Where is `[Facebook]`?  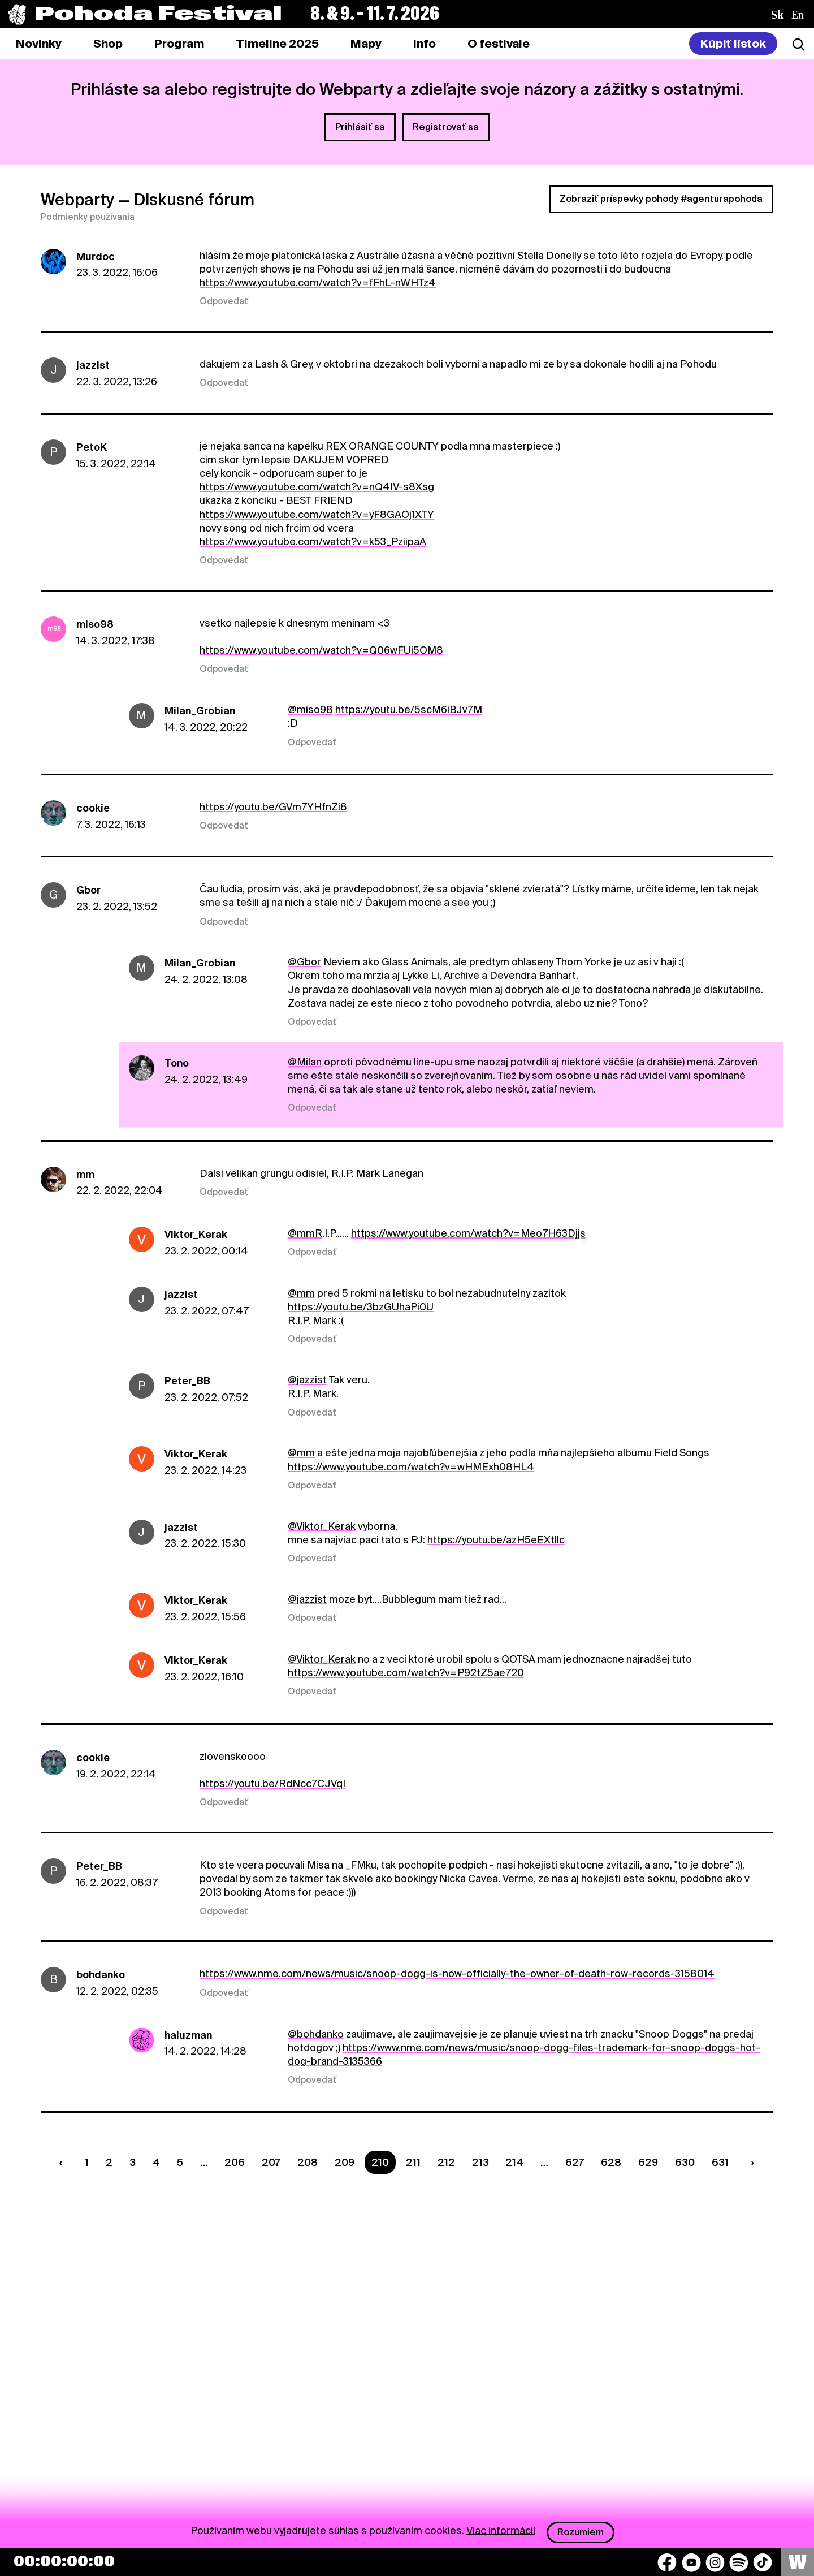 [Facebook] is located at coordinates (667, 2562).